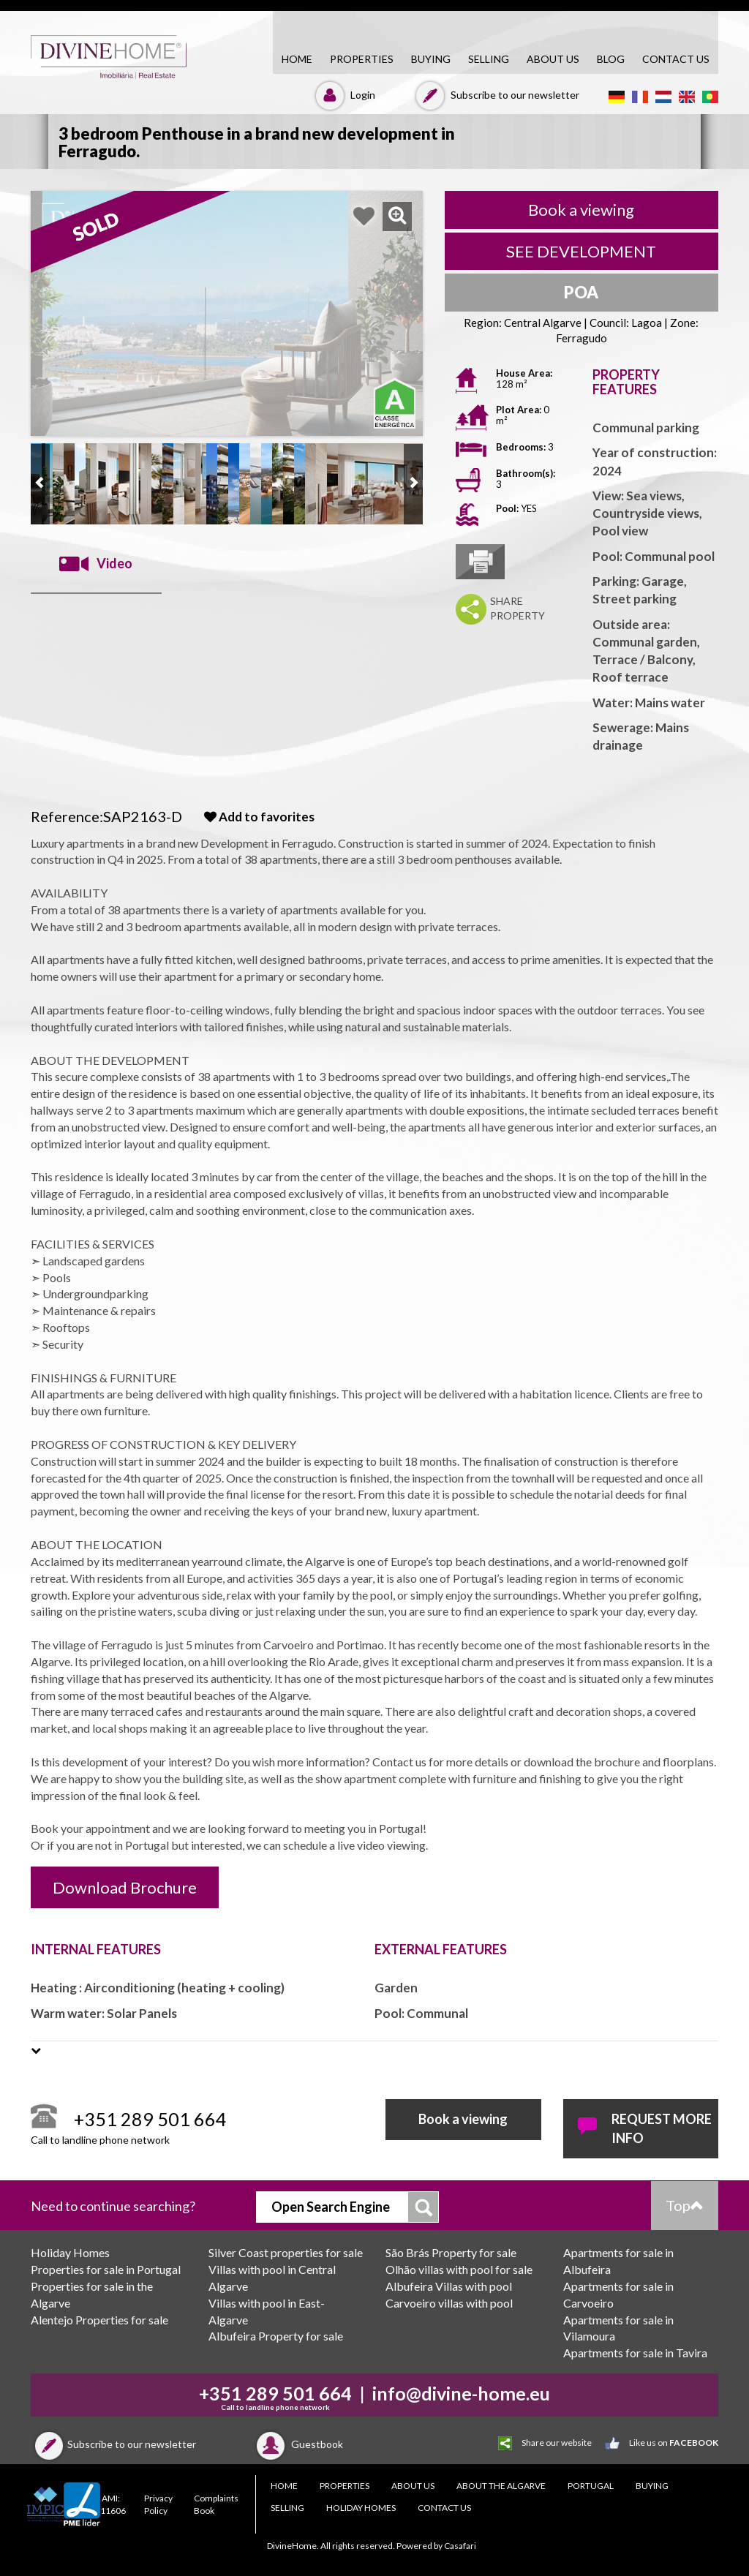 Image resolution: width=749 pixels, height=2576 pixels. I want to click on Apartments for sale in Tavira, so click(635, 2353).